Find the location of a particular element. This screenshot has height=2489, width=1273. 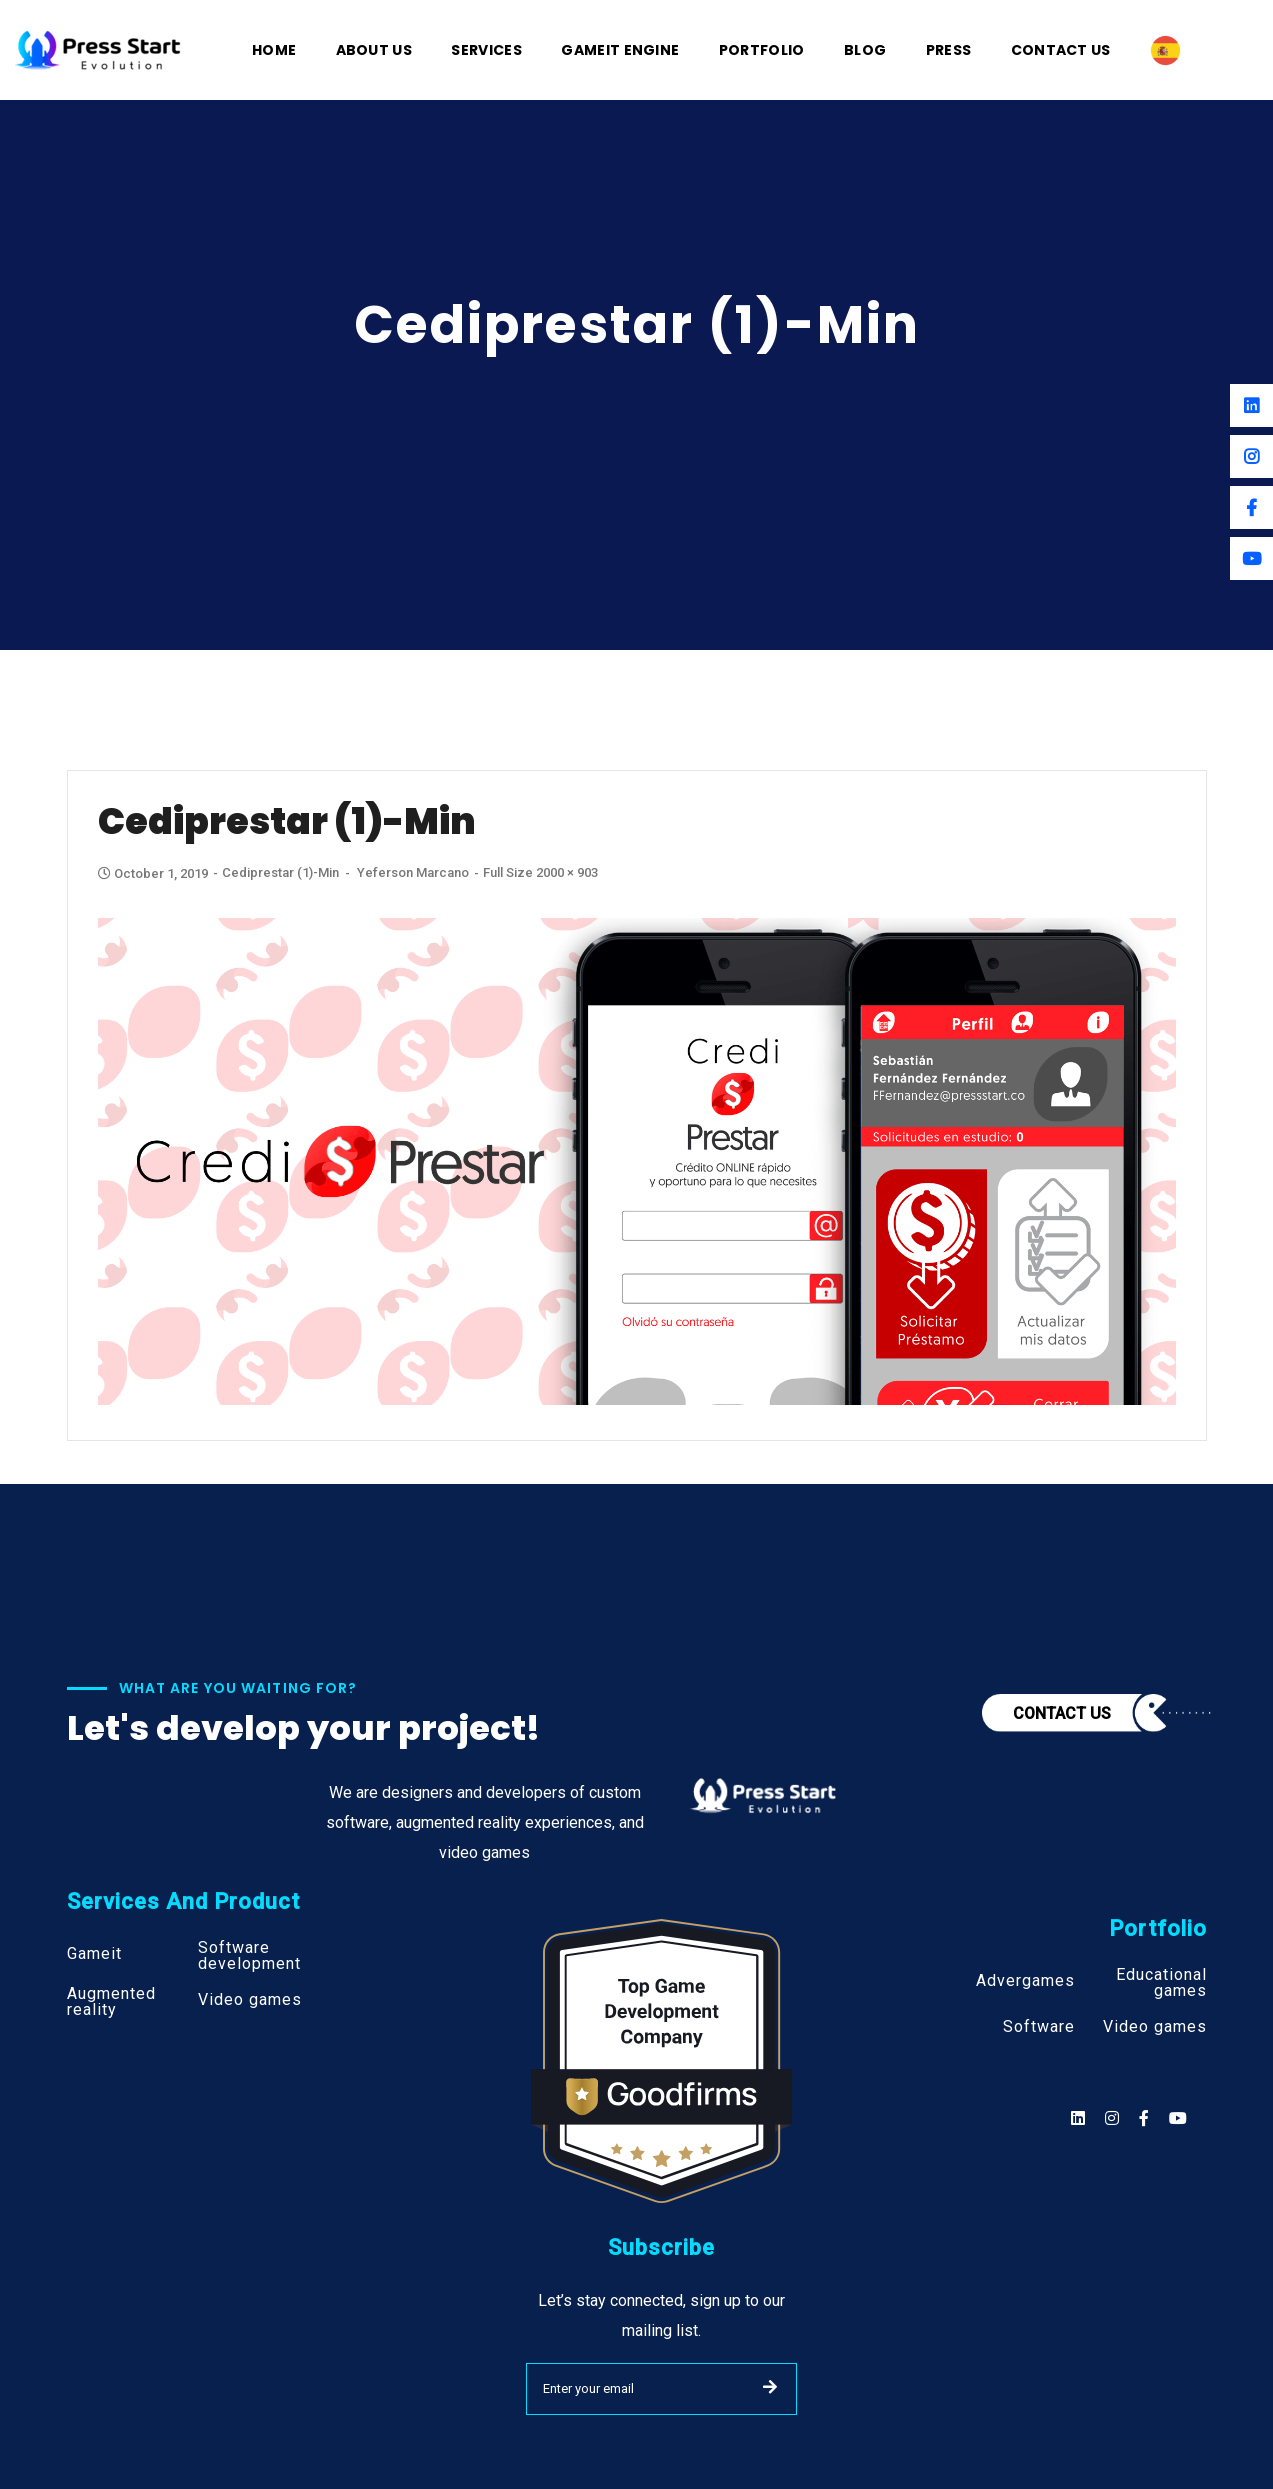

[Youtube] is located at coordinates (1251, 558).